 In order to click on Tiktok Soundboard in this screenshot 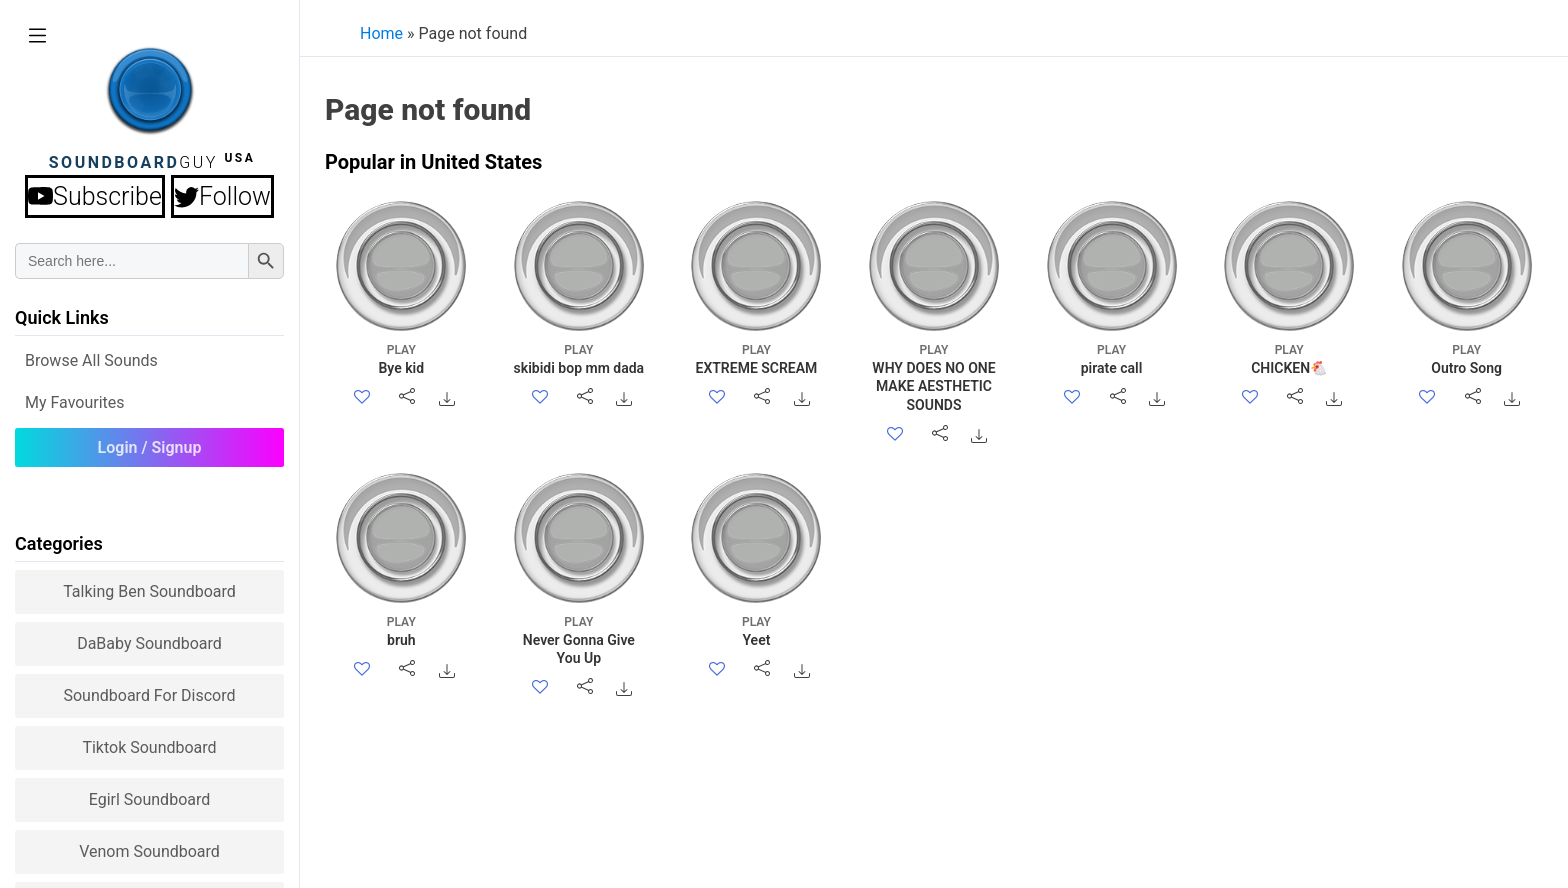, I will do `click(149, 747)`.